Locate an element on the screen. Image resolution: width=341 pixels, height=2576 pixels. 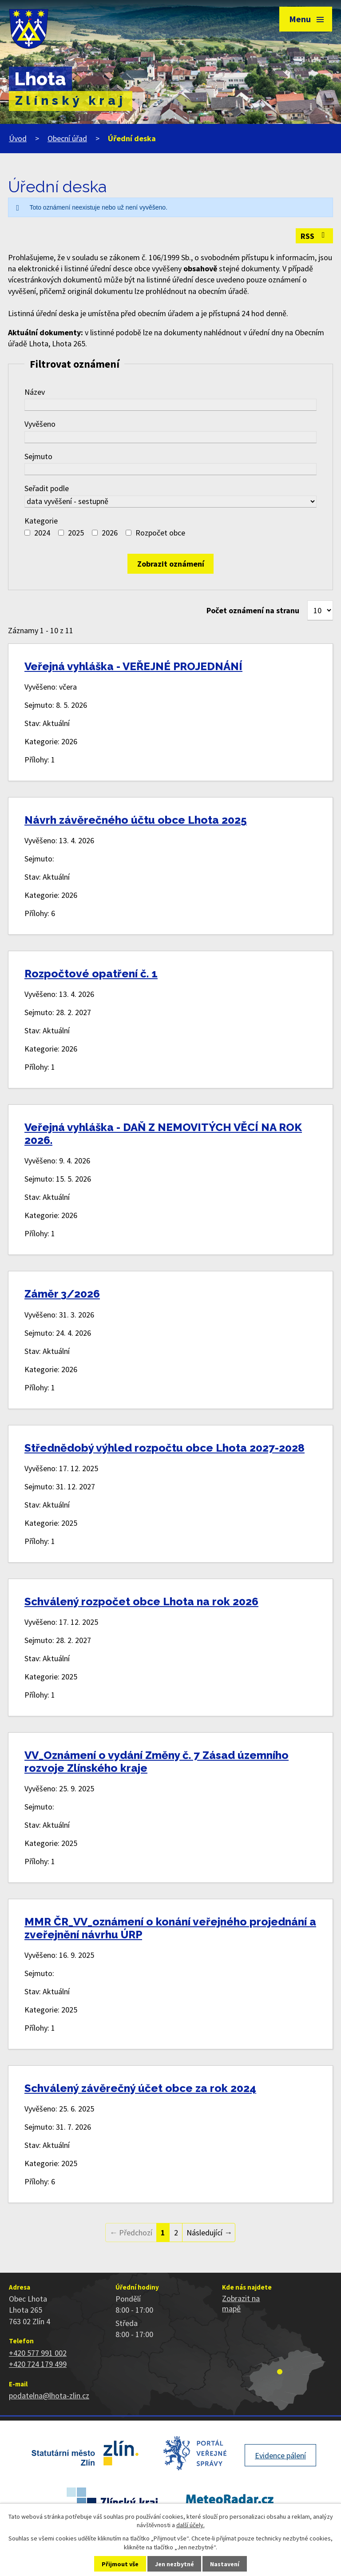
Obecní úřad is located at coordinates (67, 138).